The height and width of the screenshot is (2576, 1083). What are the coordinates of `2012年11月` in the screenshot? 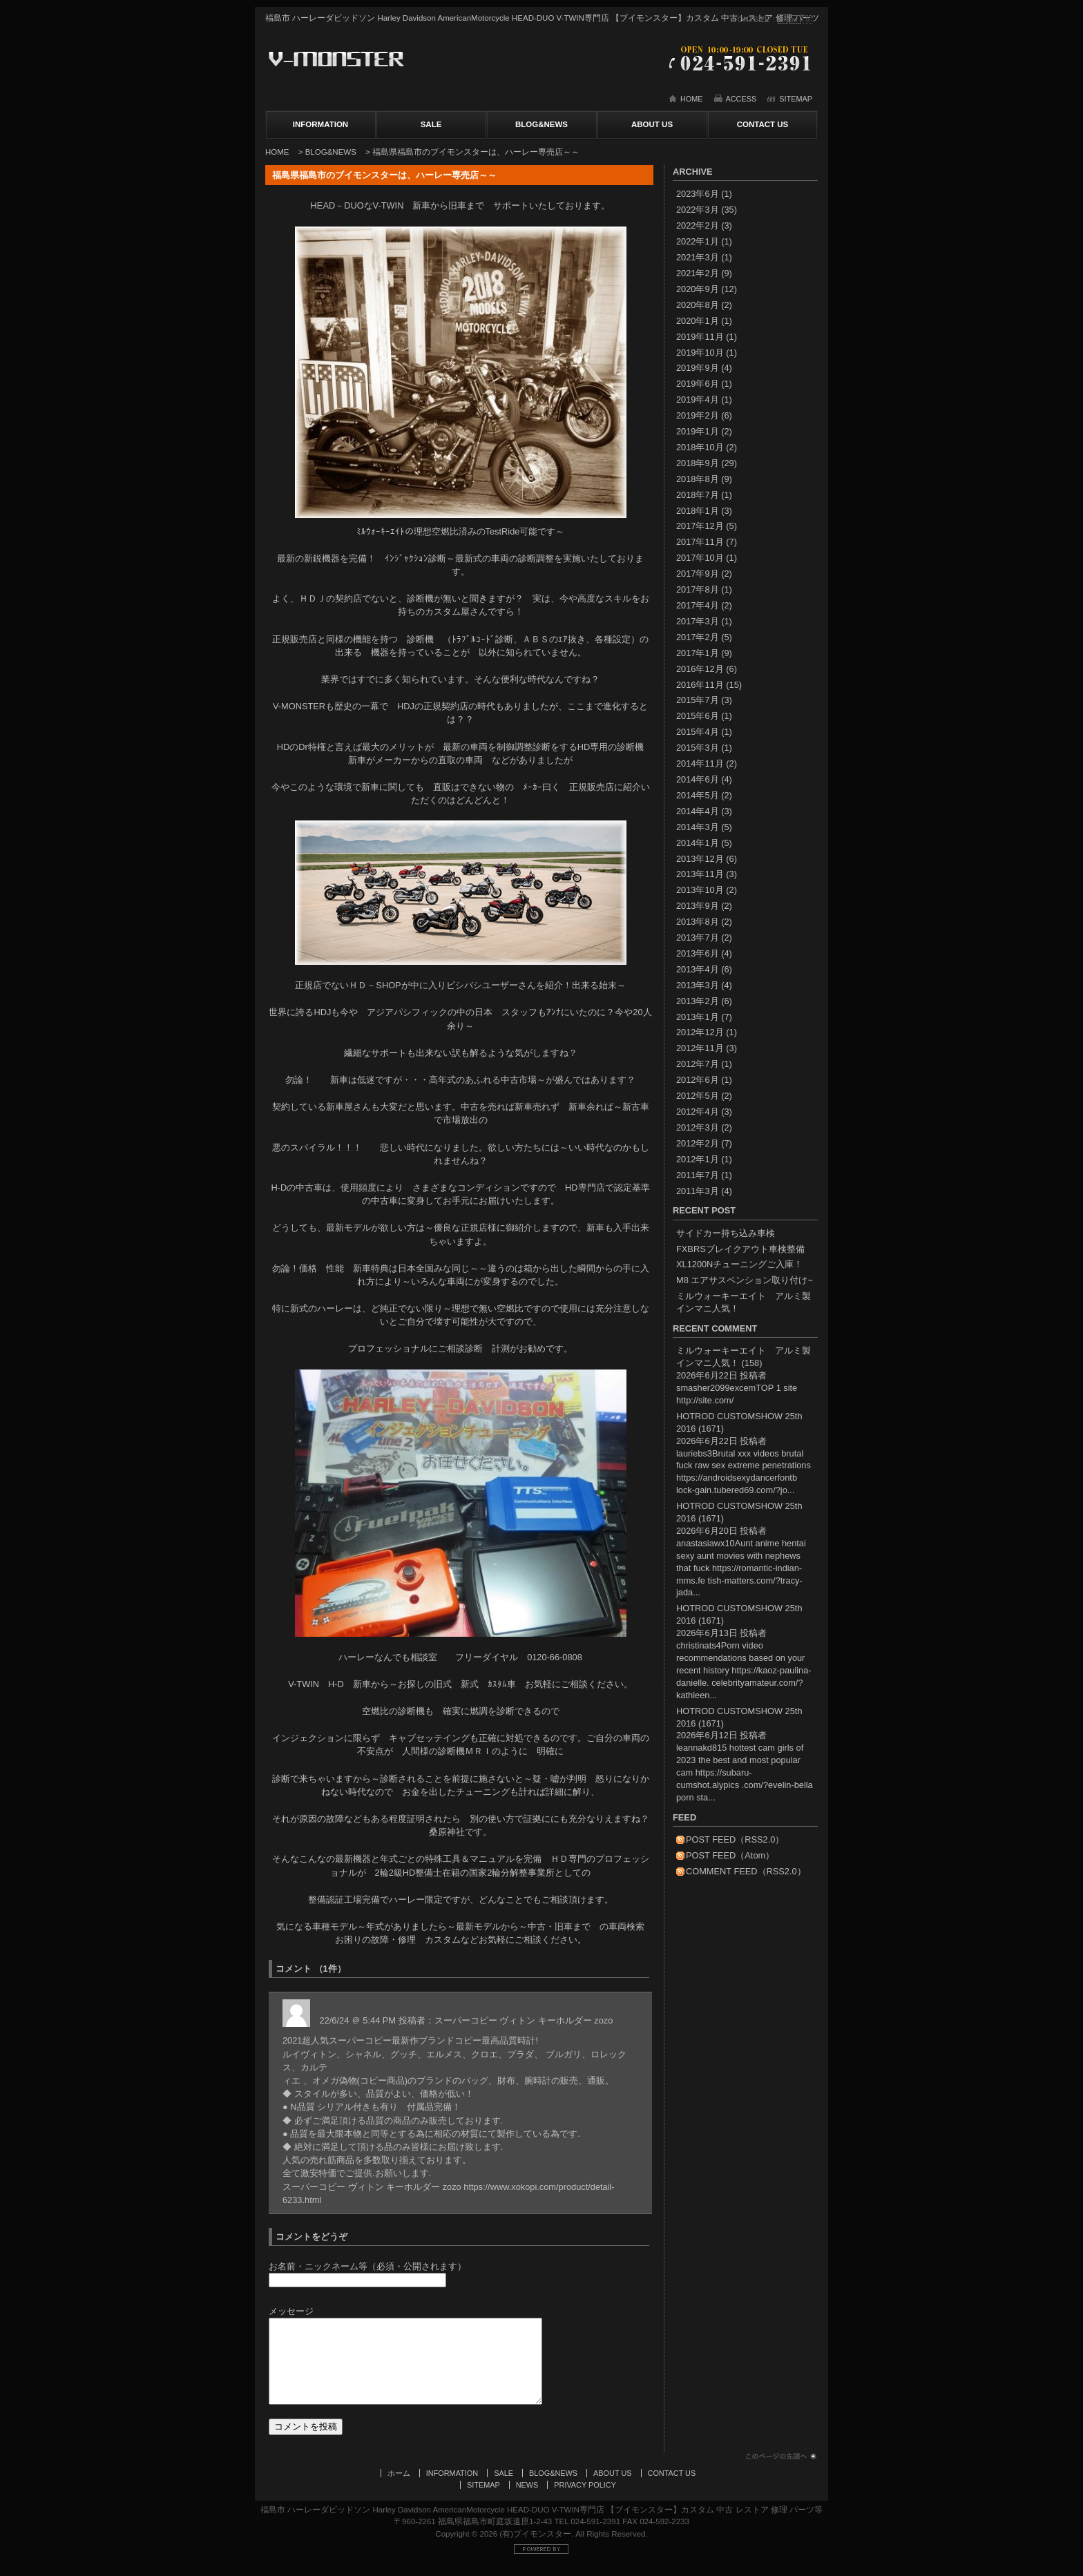 It's located at (700, 1048).